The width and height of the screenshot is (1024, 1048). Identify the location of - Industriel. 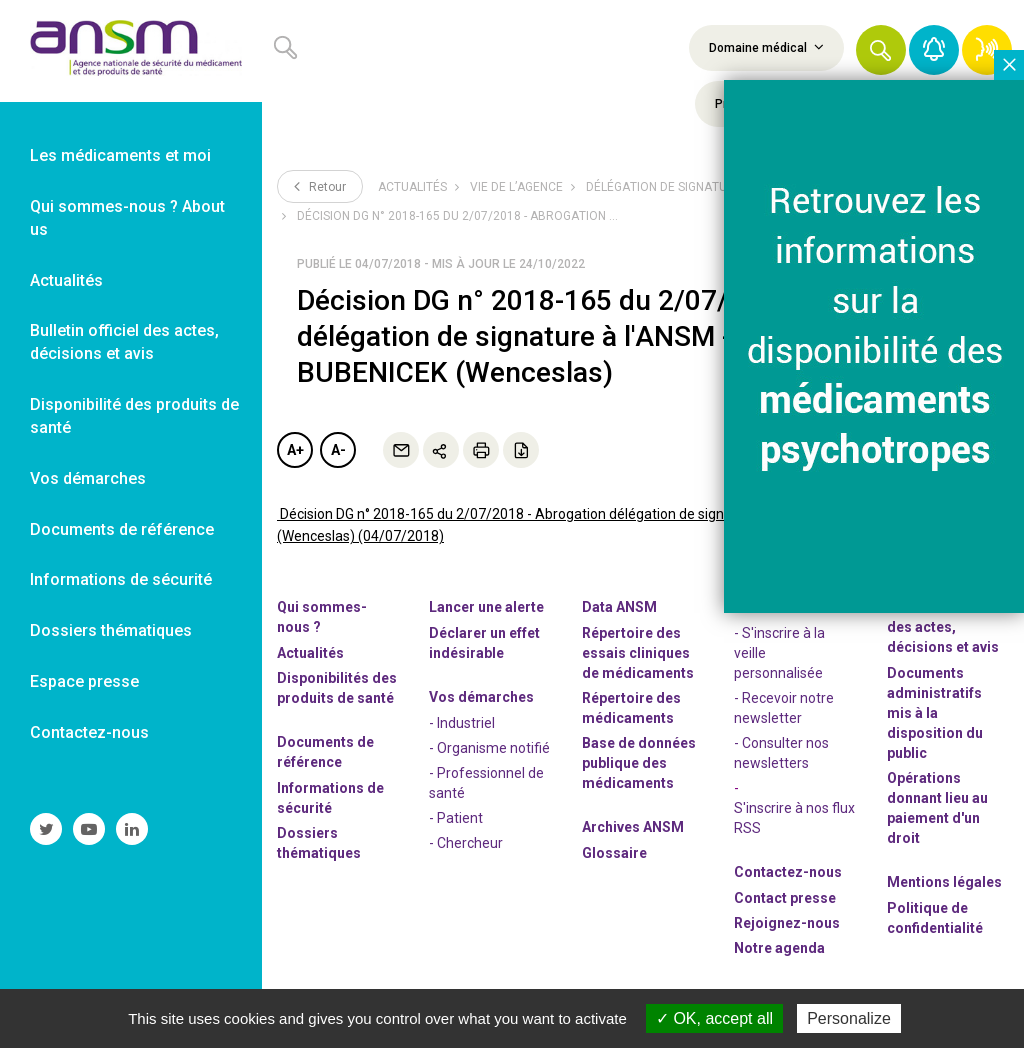
(462, 723).